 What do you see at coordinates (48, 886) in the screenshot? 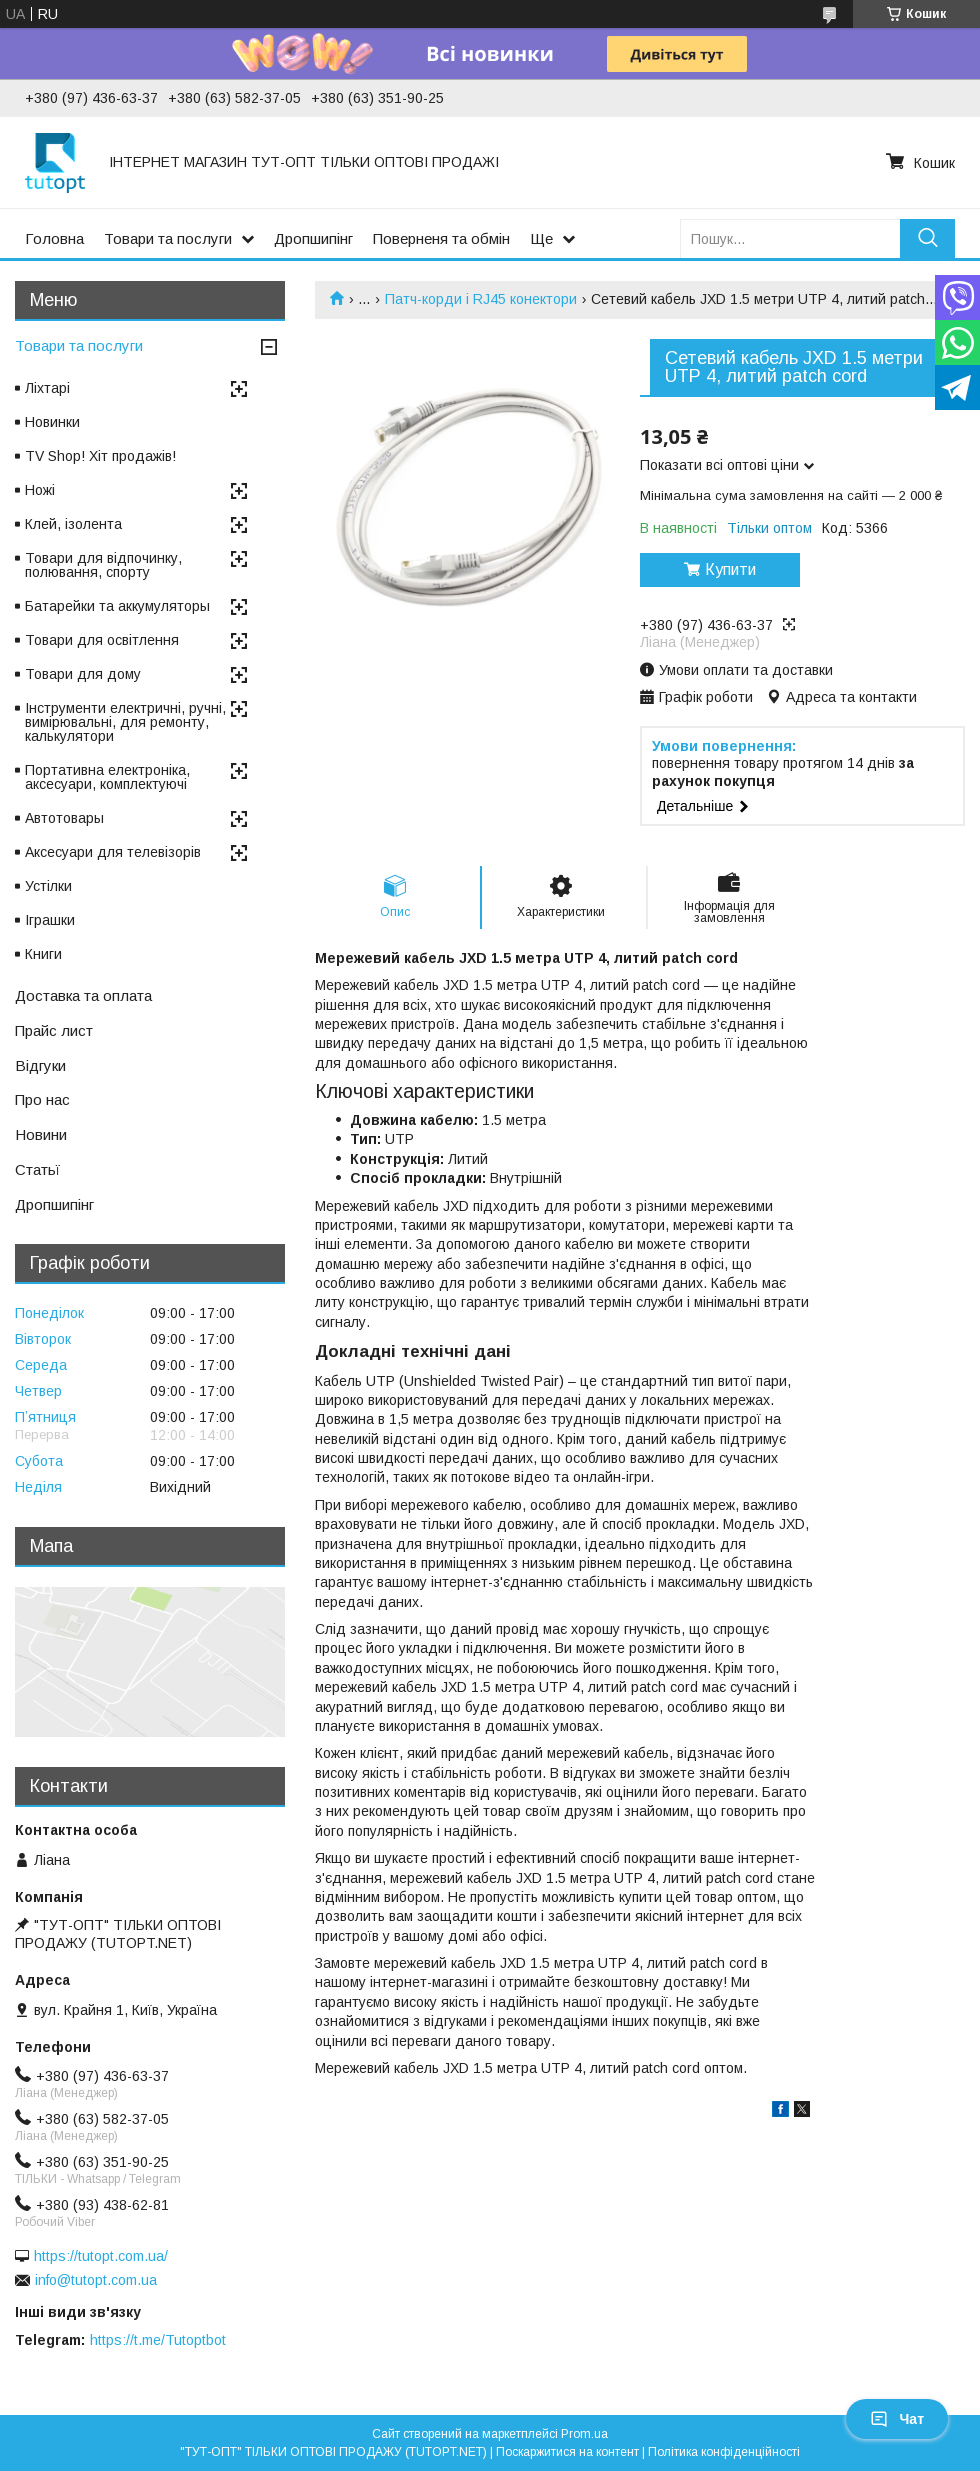
I see `Устілки` at bounding box center [48, 886].